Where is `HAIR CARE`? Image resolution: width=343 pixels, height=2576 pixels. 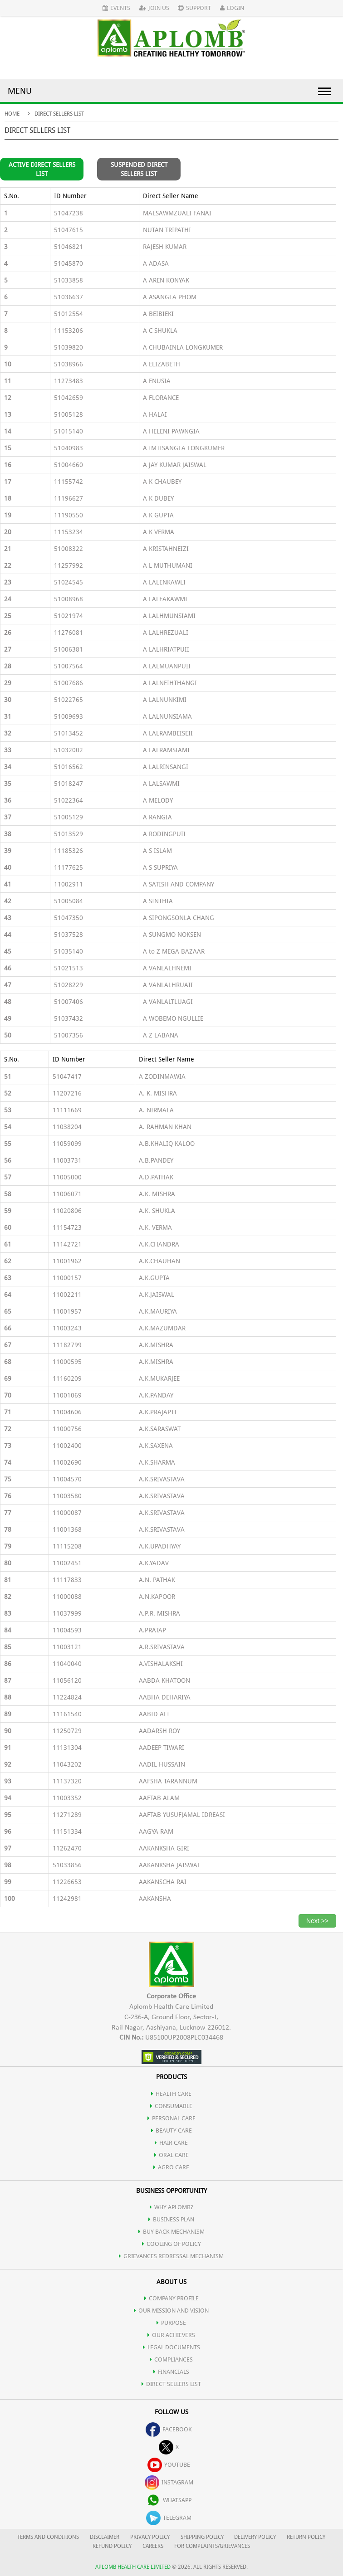 HAIR CARE is located at coordinates (171, 2142).